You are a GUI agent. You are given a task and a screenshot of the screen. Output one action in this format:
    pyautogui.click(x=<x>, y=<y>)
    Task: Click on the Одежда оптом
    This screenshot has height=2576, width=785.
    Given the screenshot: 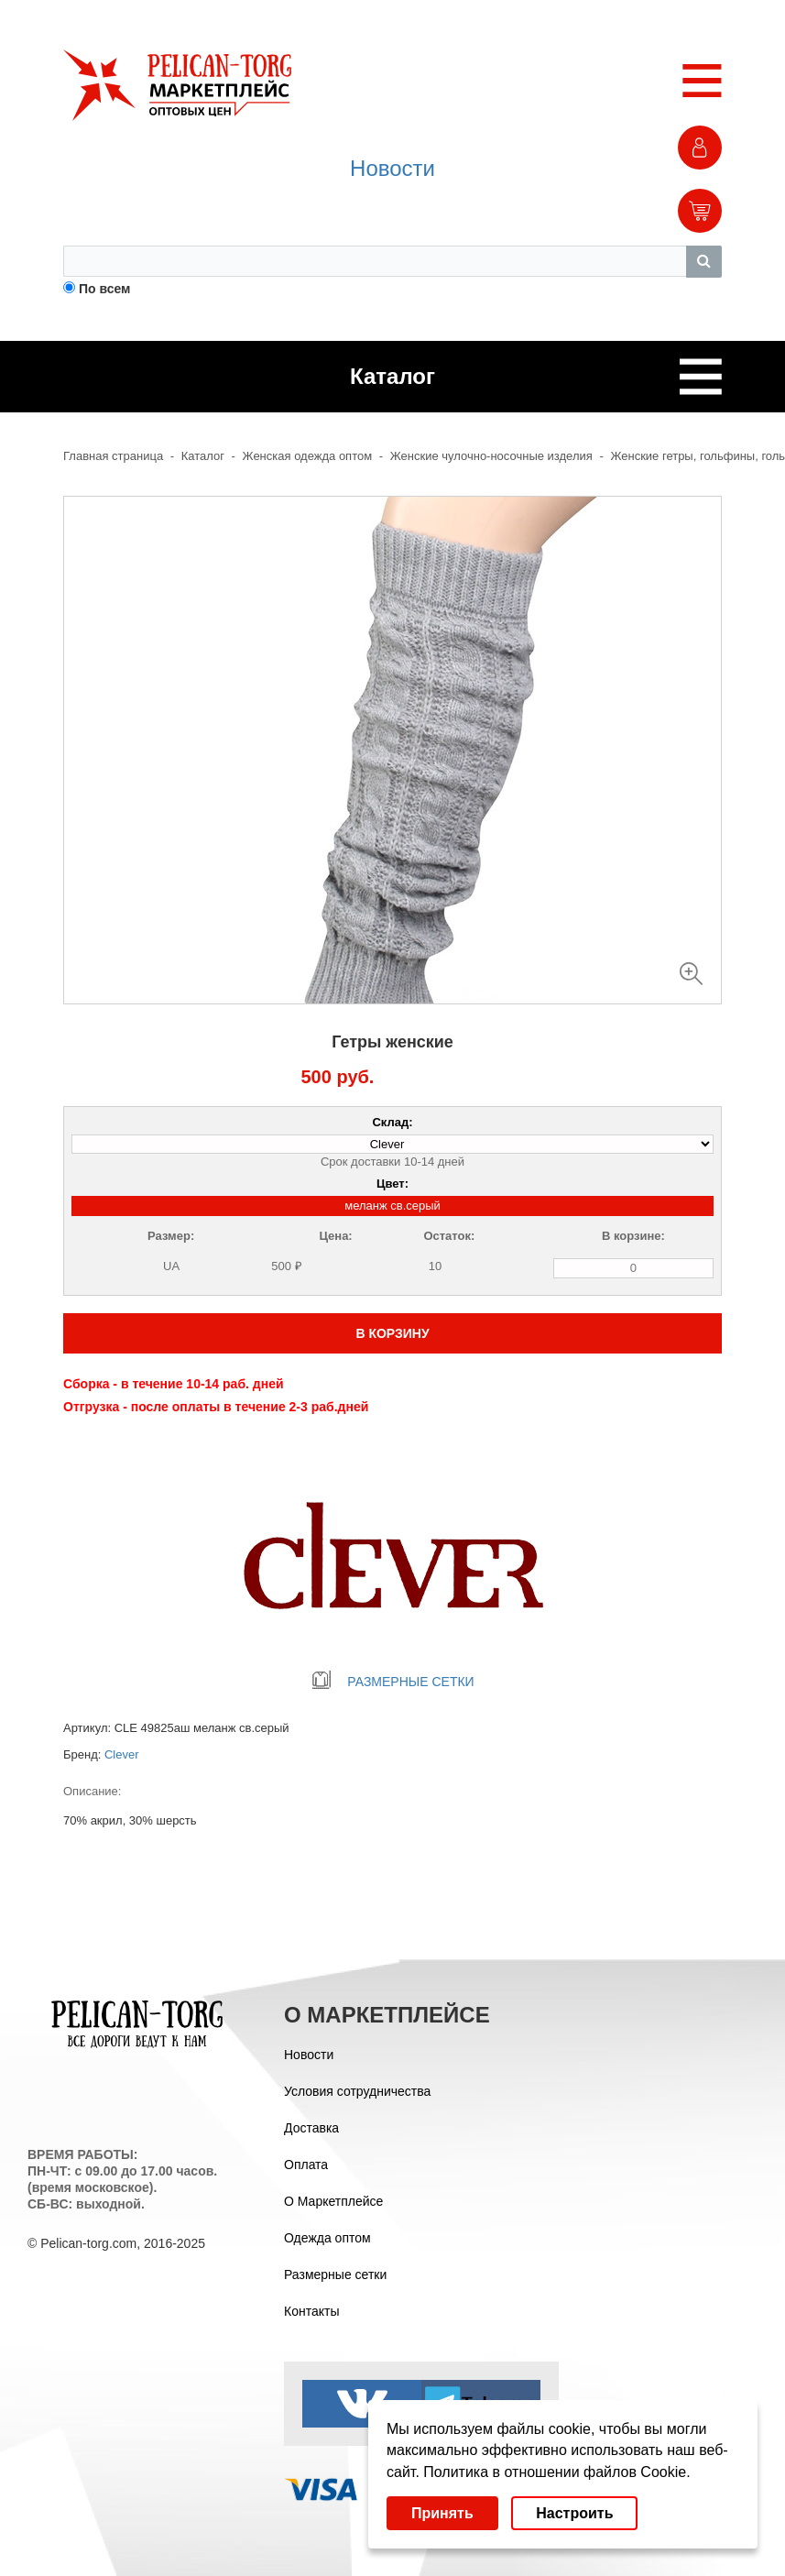 What is the action you would take?
    pyautogui.click(x=327, y=2238)
    